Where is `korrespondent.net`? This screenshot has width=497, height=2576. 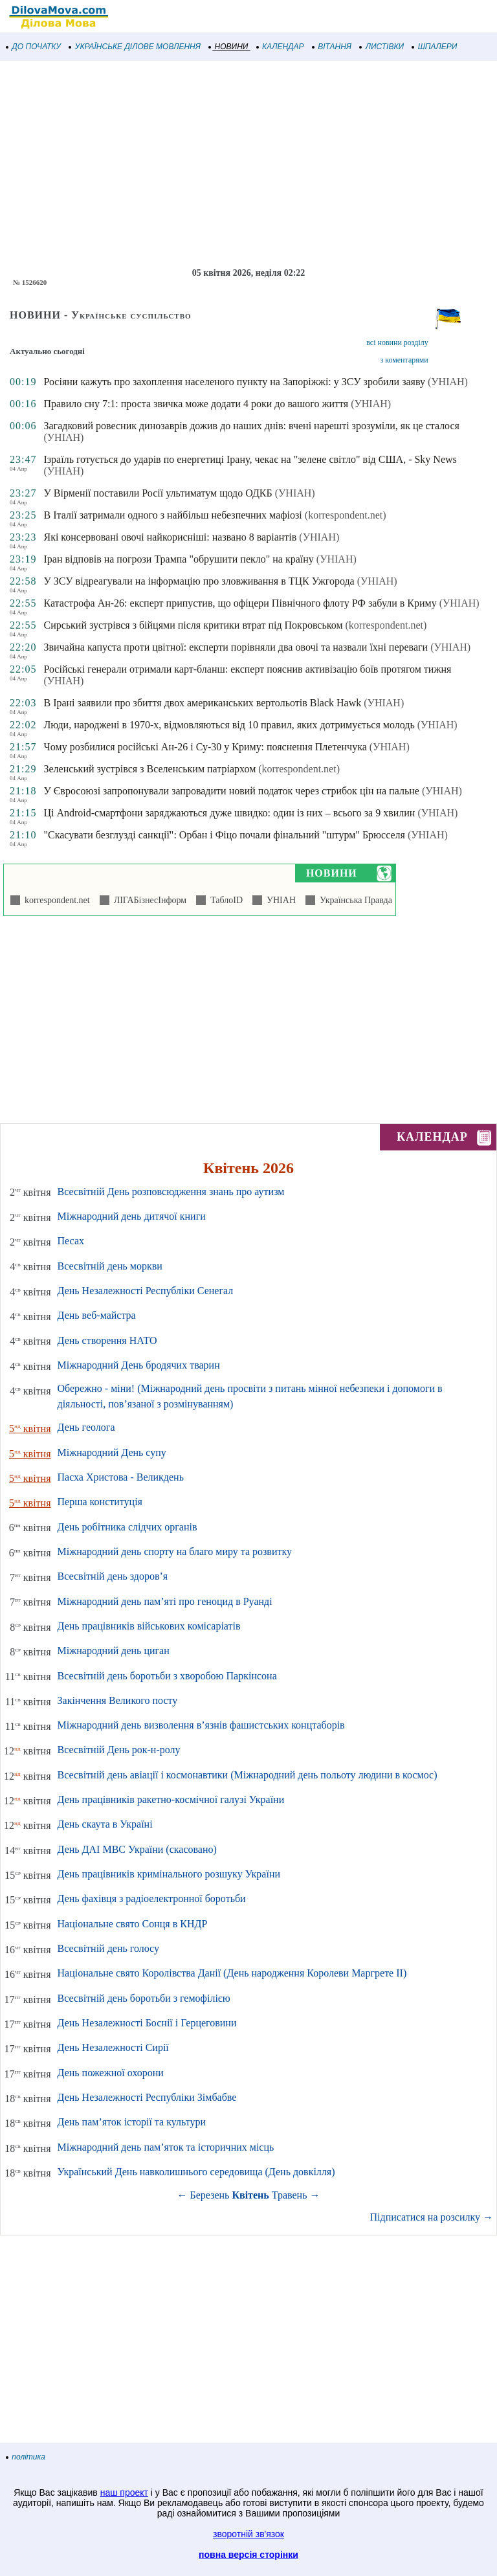 korrespondent.net is located at coordinates (55, 900).